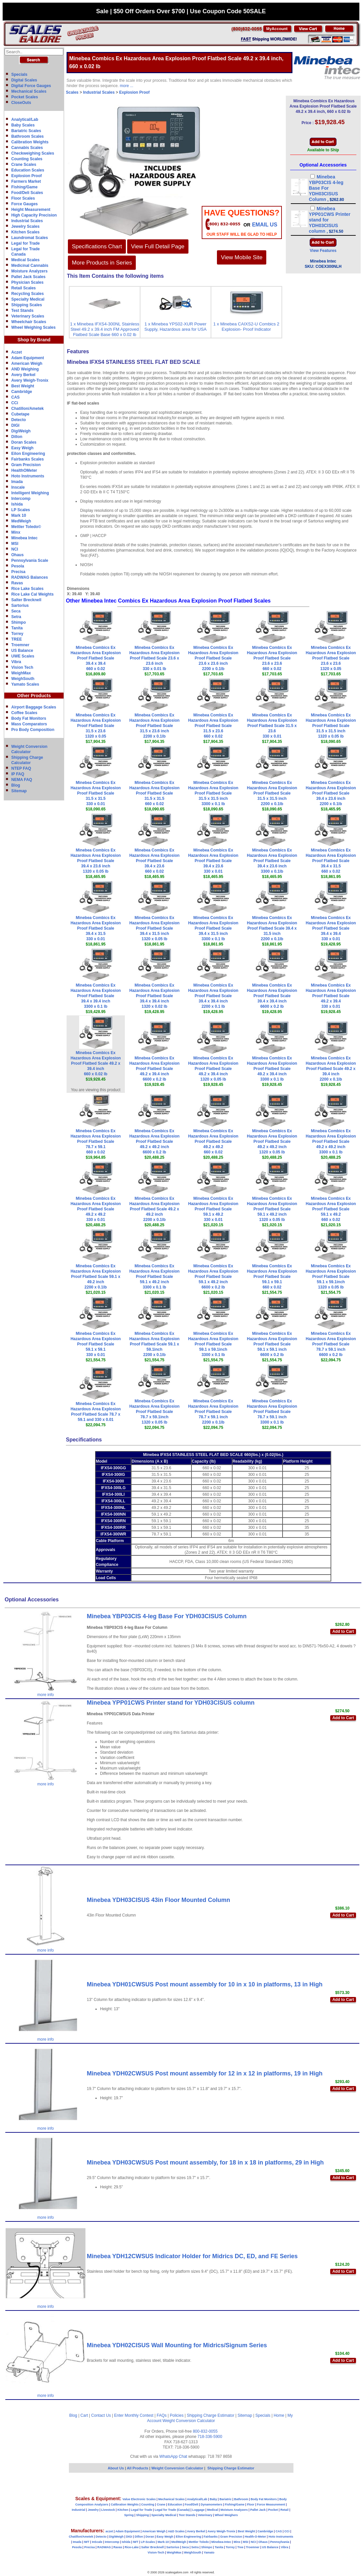  What do you see at coordinates (18, 515) in the screenshot?
I see `Mark 10` at bounding box center [18, 515].